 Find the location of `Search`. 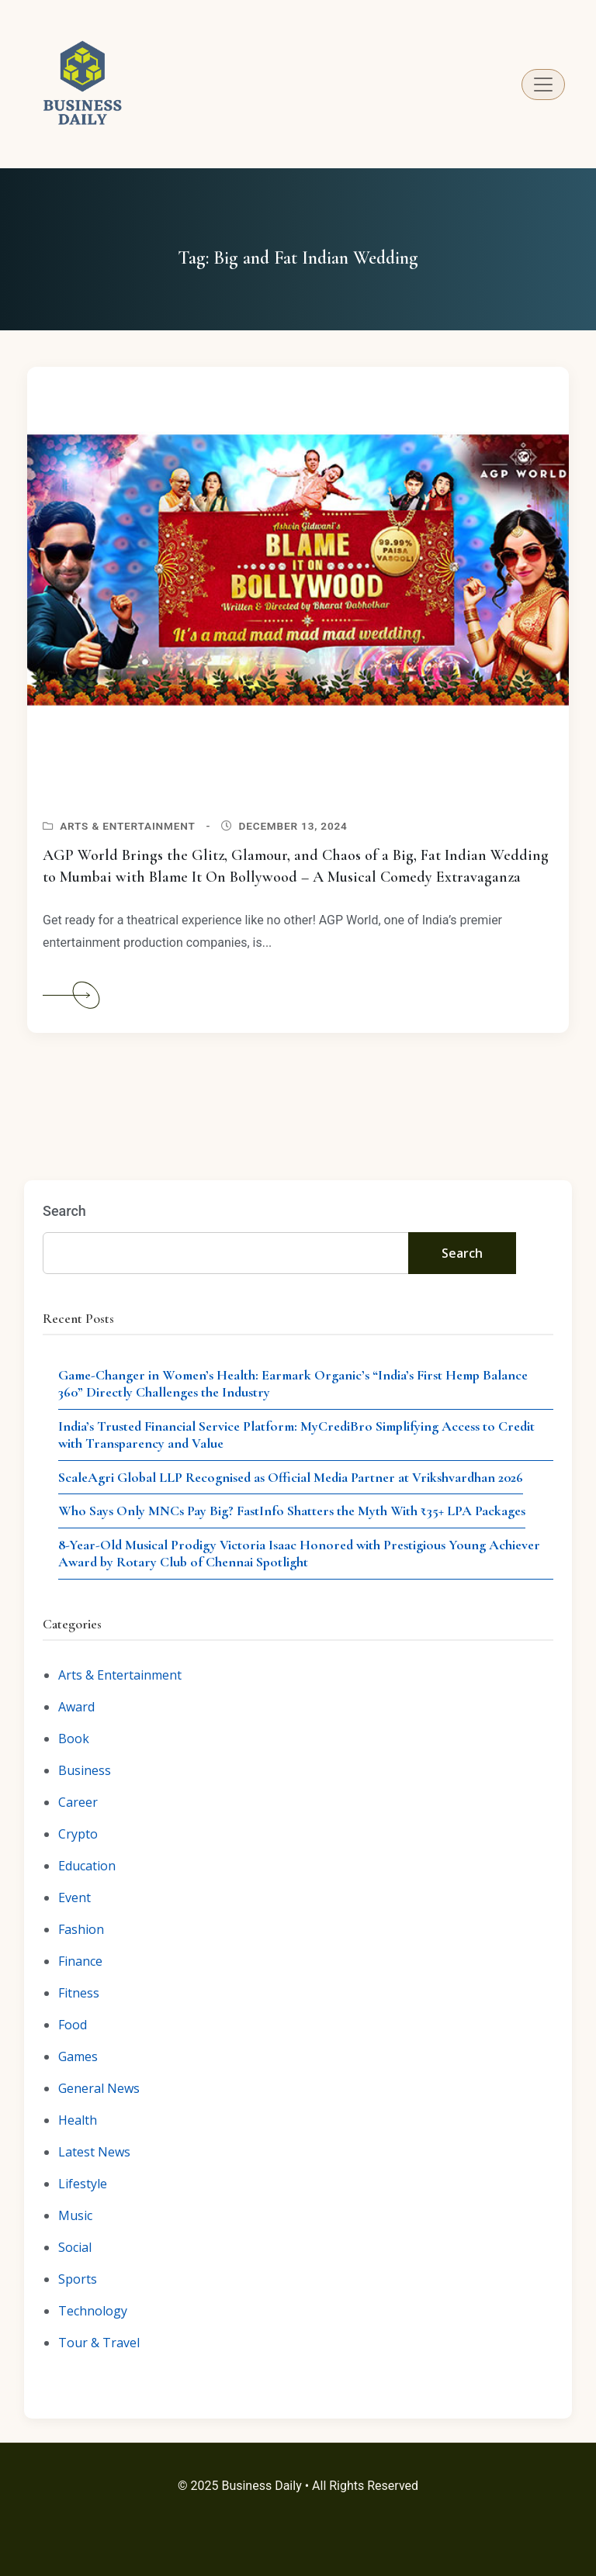

Search is located at coordinates (64, 1211).